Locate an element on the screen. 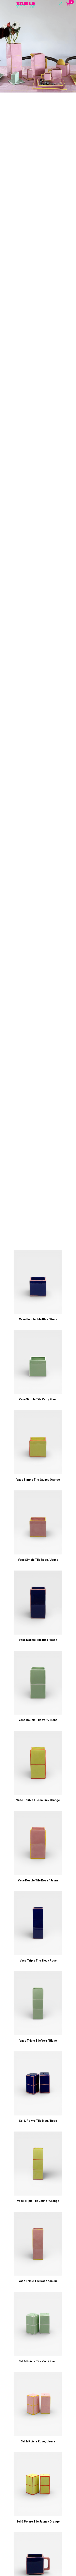 The height and width of the screenshot is (2576, 76). Vase Double Tile rose / jaune is located at coordinates (38, 1880).